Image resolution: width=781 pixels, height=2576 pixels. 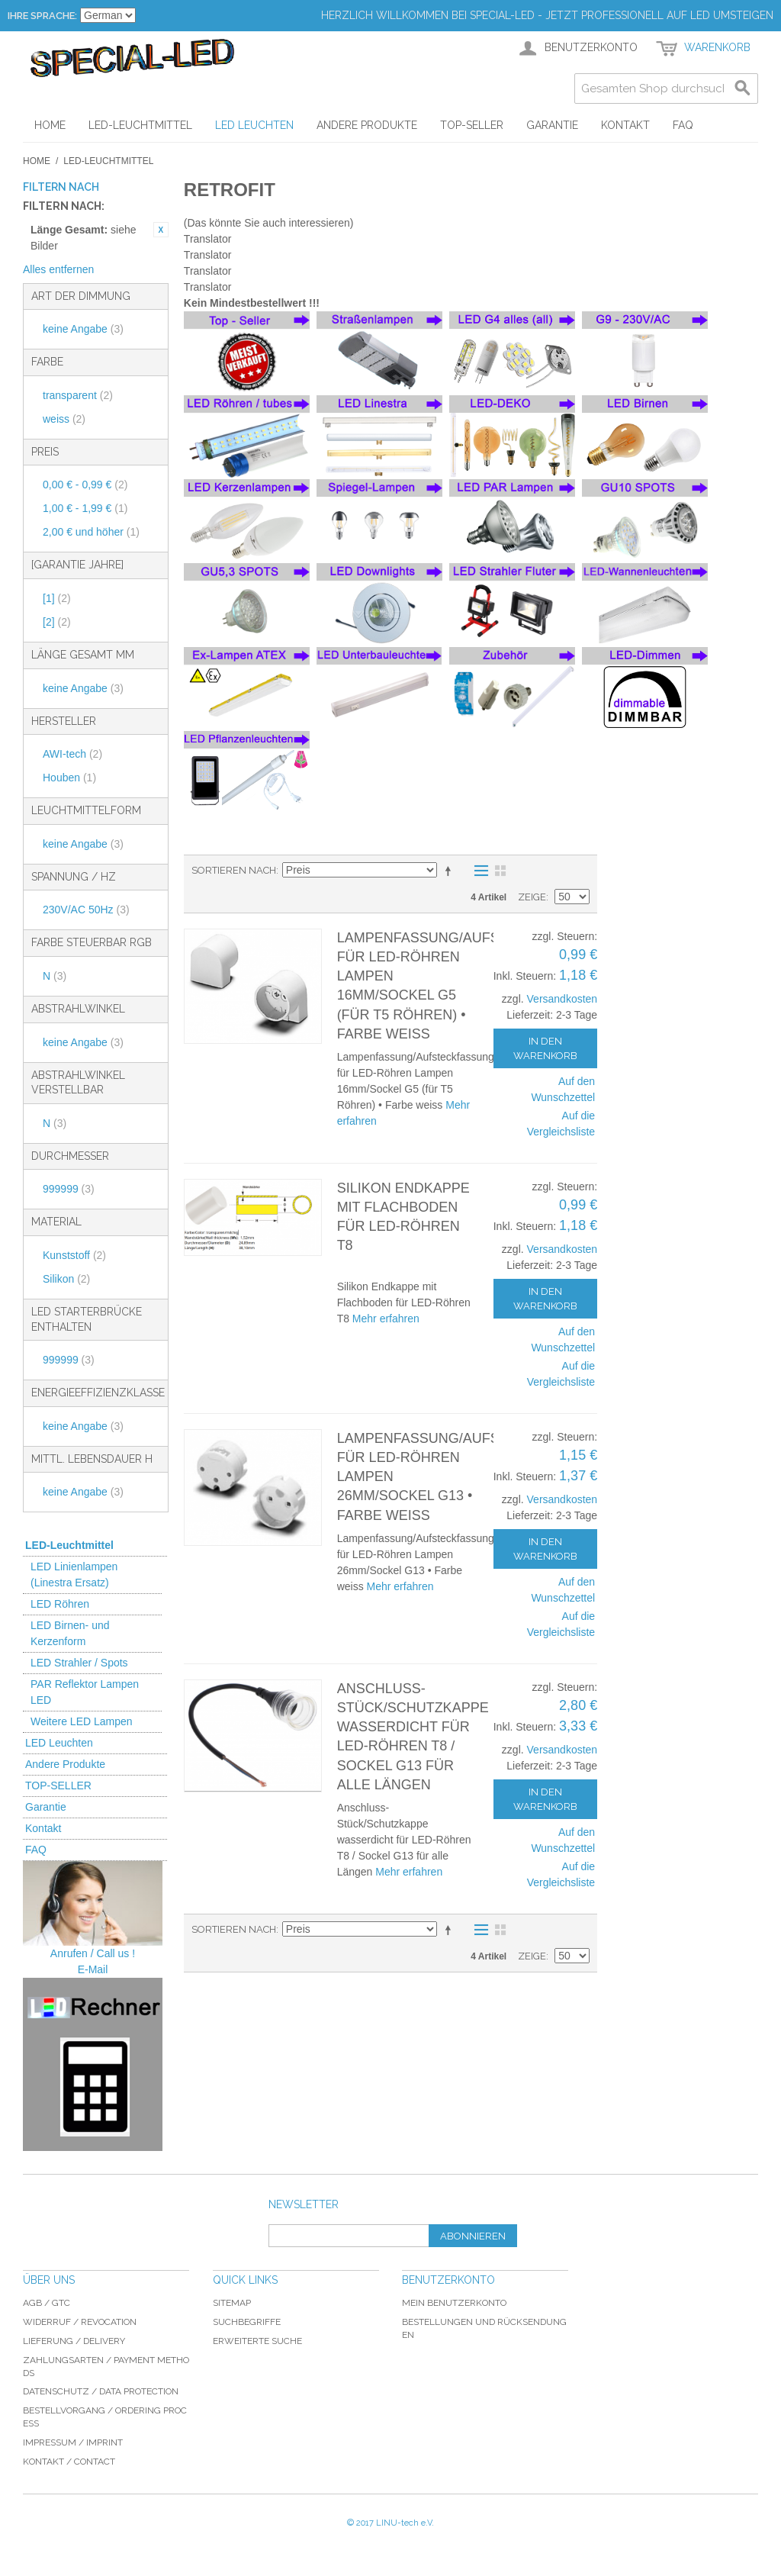 I want to click on transparent, so click(x=78, y=395).